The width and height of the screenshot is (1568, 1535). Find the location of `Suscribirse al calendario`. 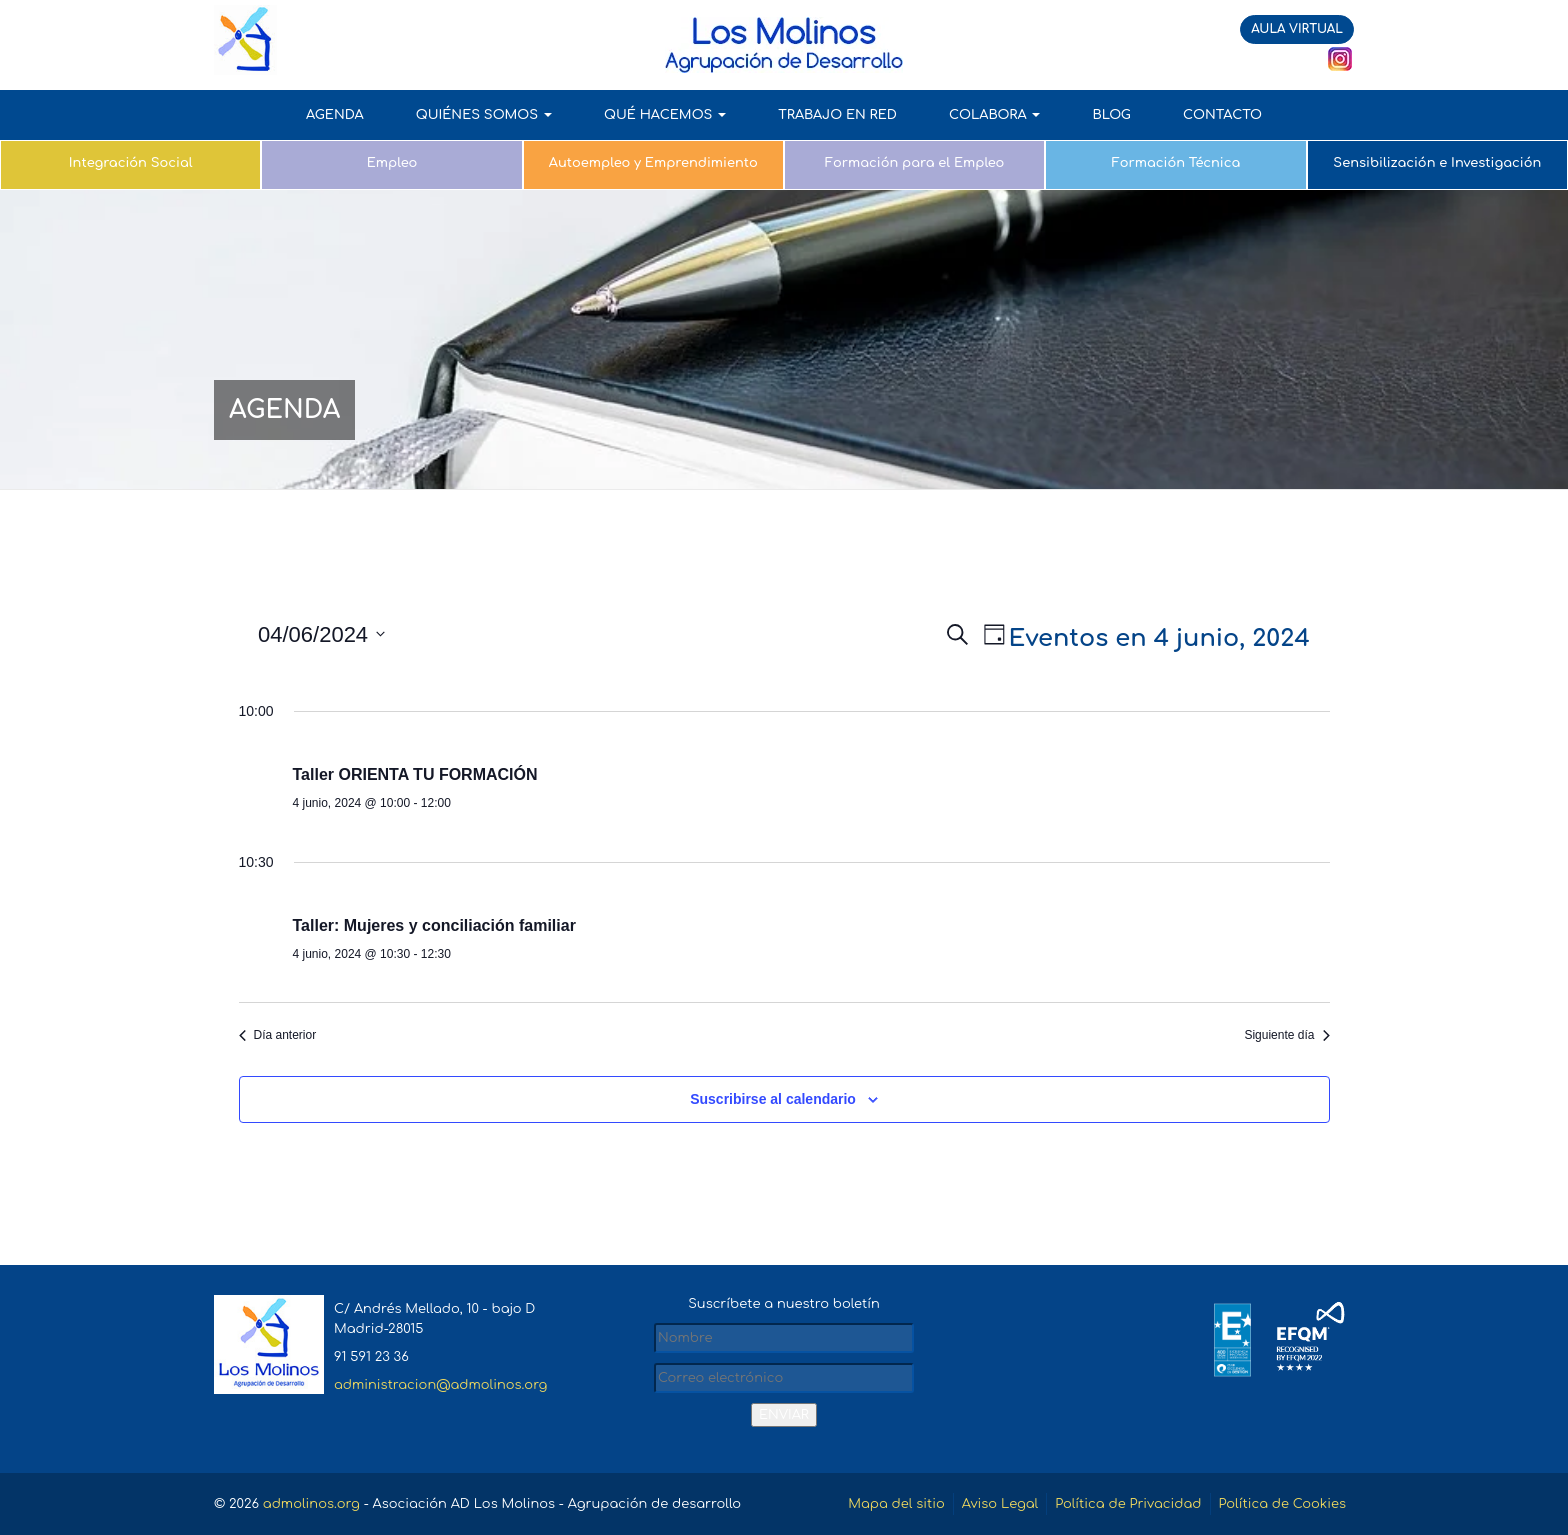

Suscribirse al calendario is located at coordinates (773, 1099).